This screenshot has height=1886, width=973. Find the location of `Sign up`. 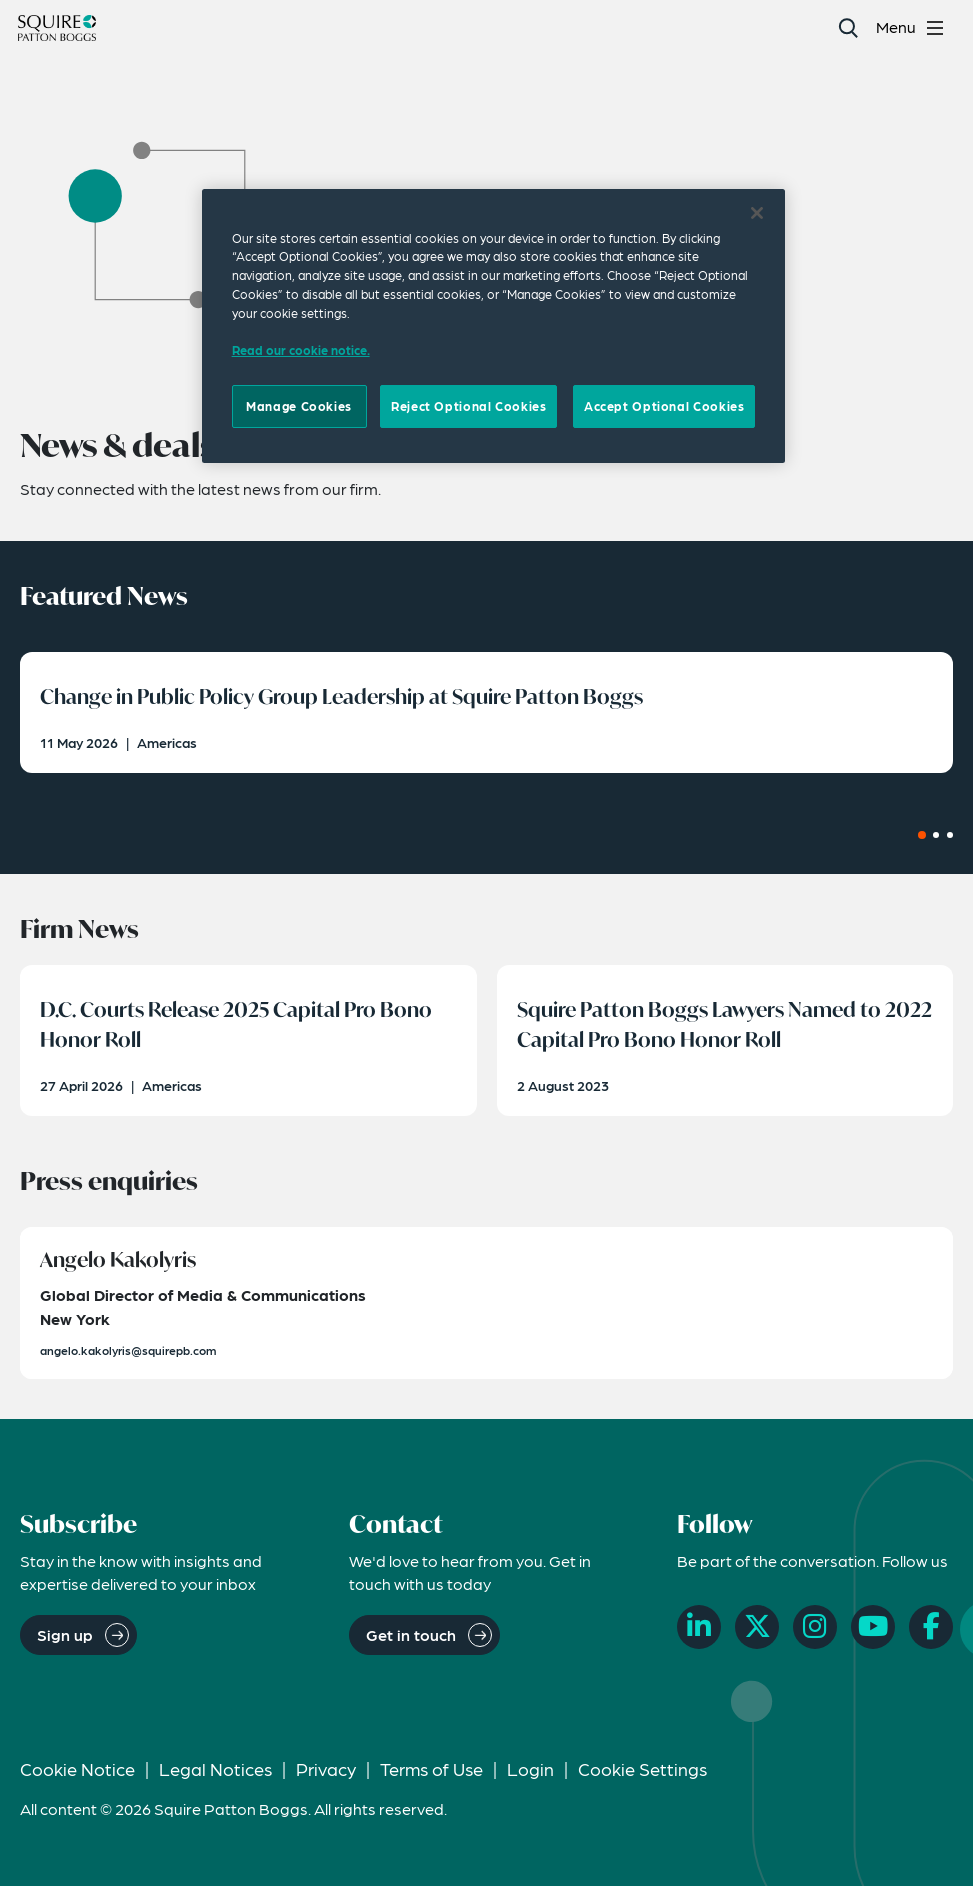

Sign up is located at coordinates (65, 1634).